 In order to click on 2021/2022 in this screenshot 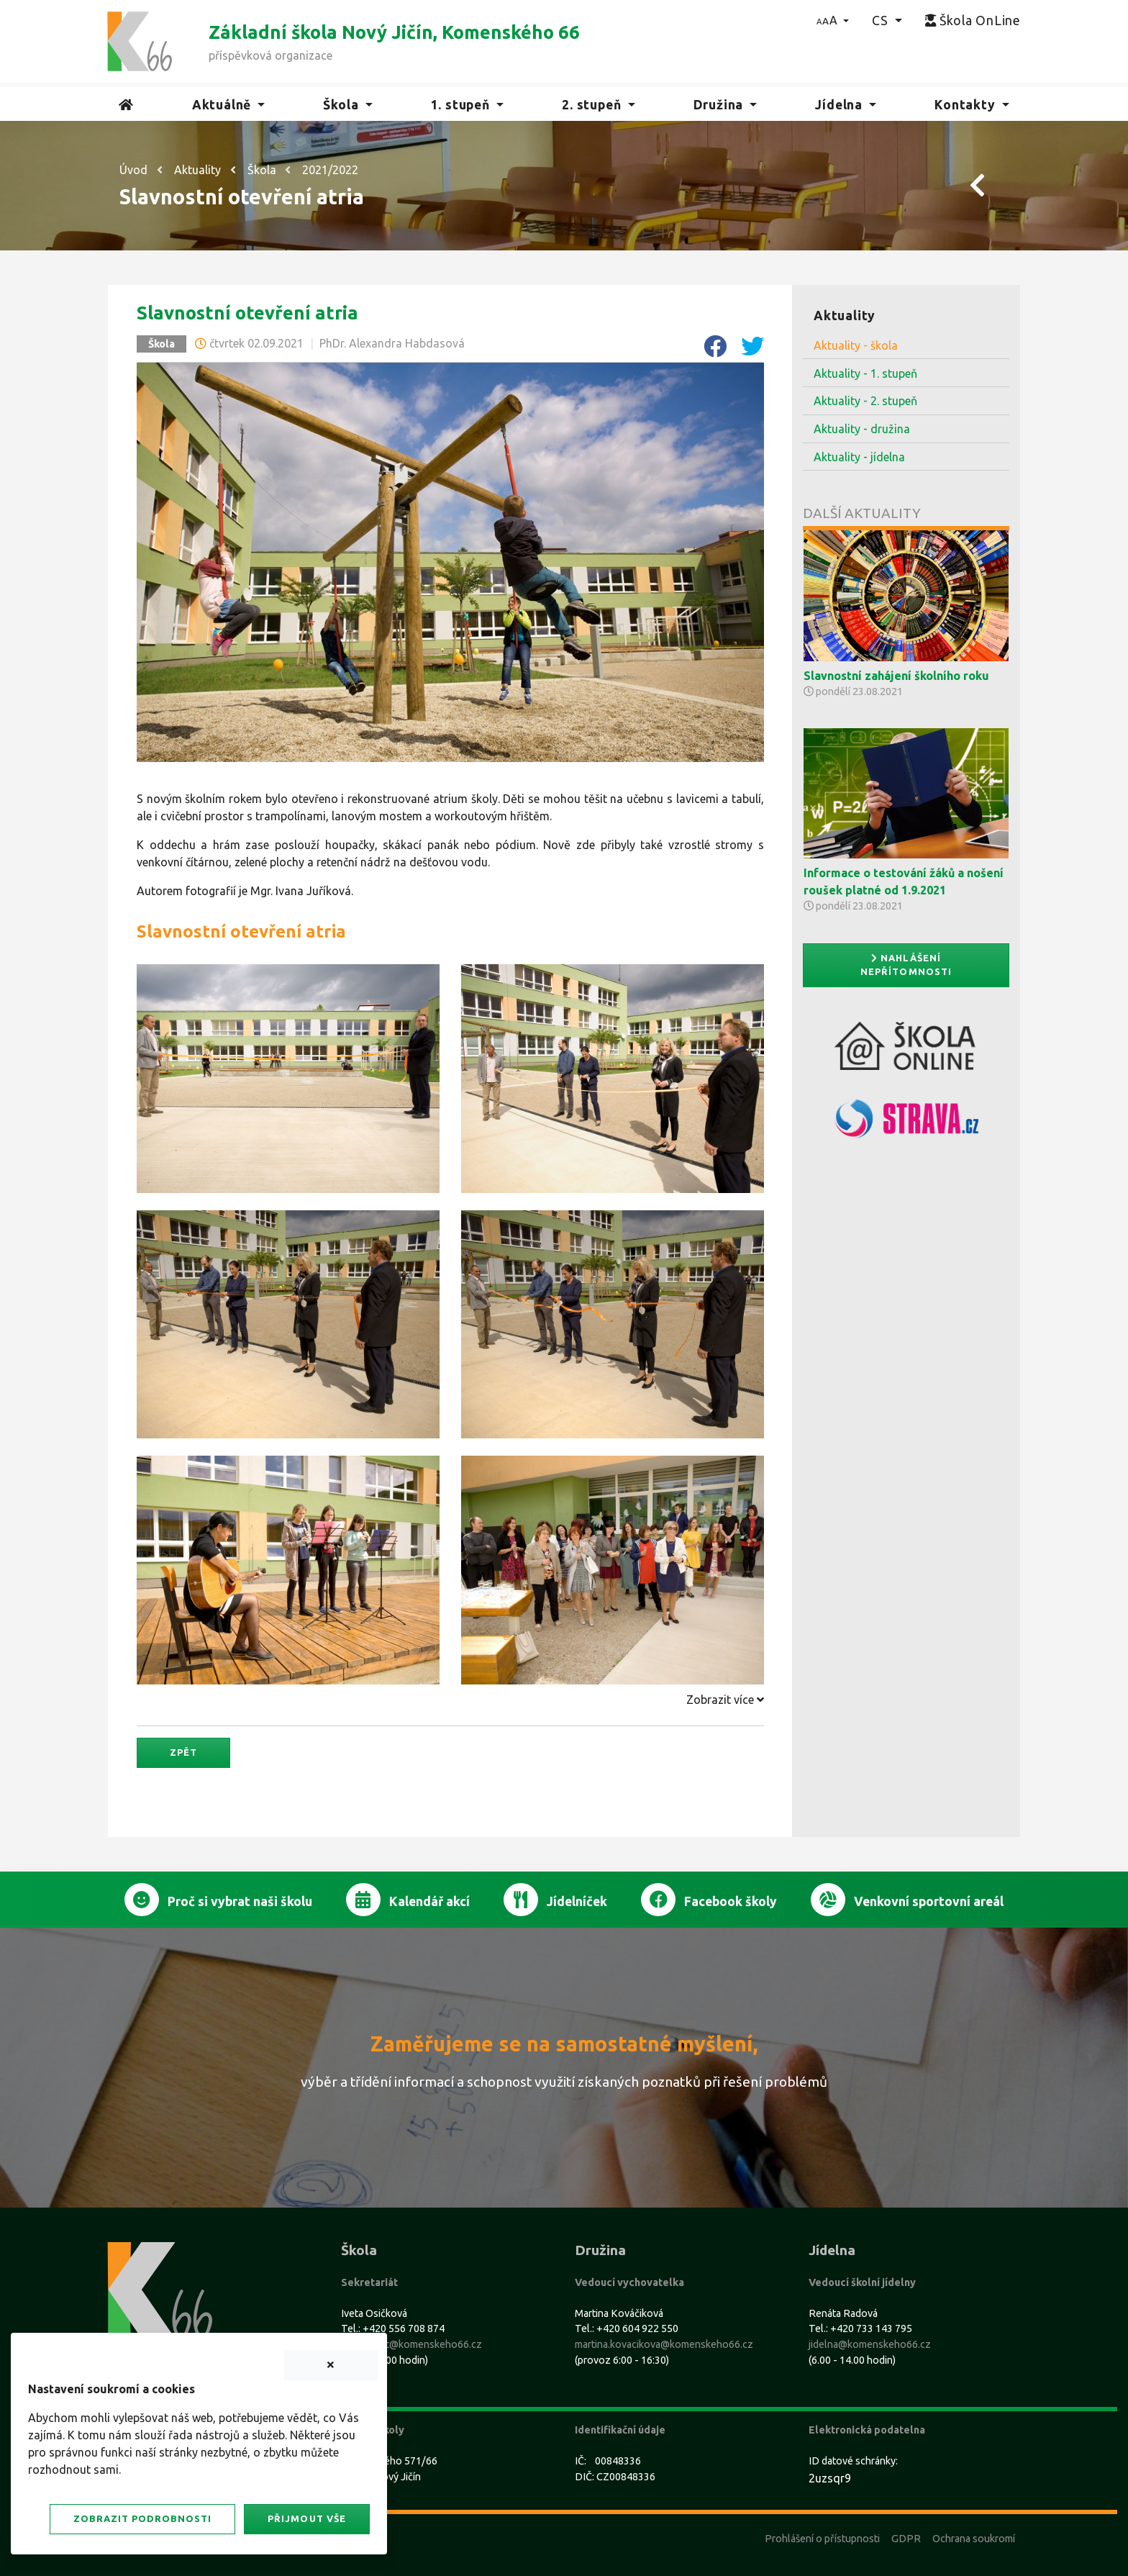, I will do `click(330, 169)`.